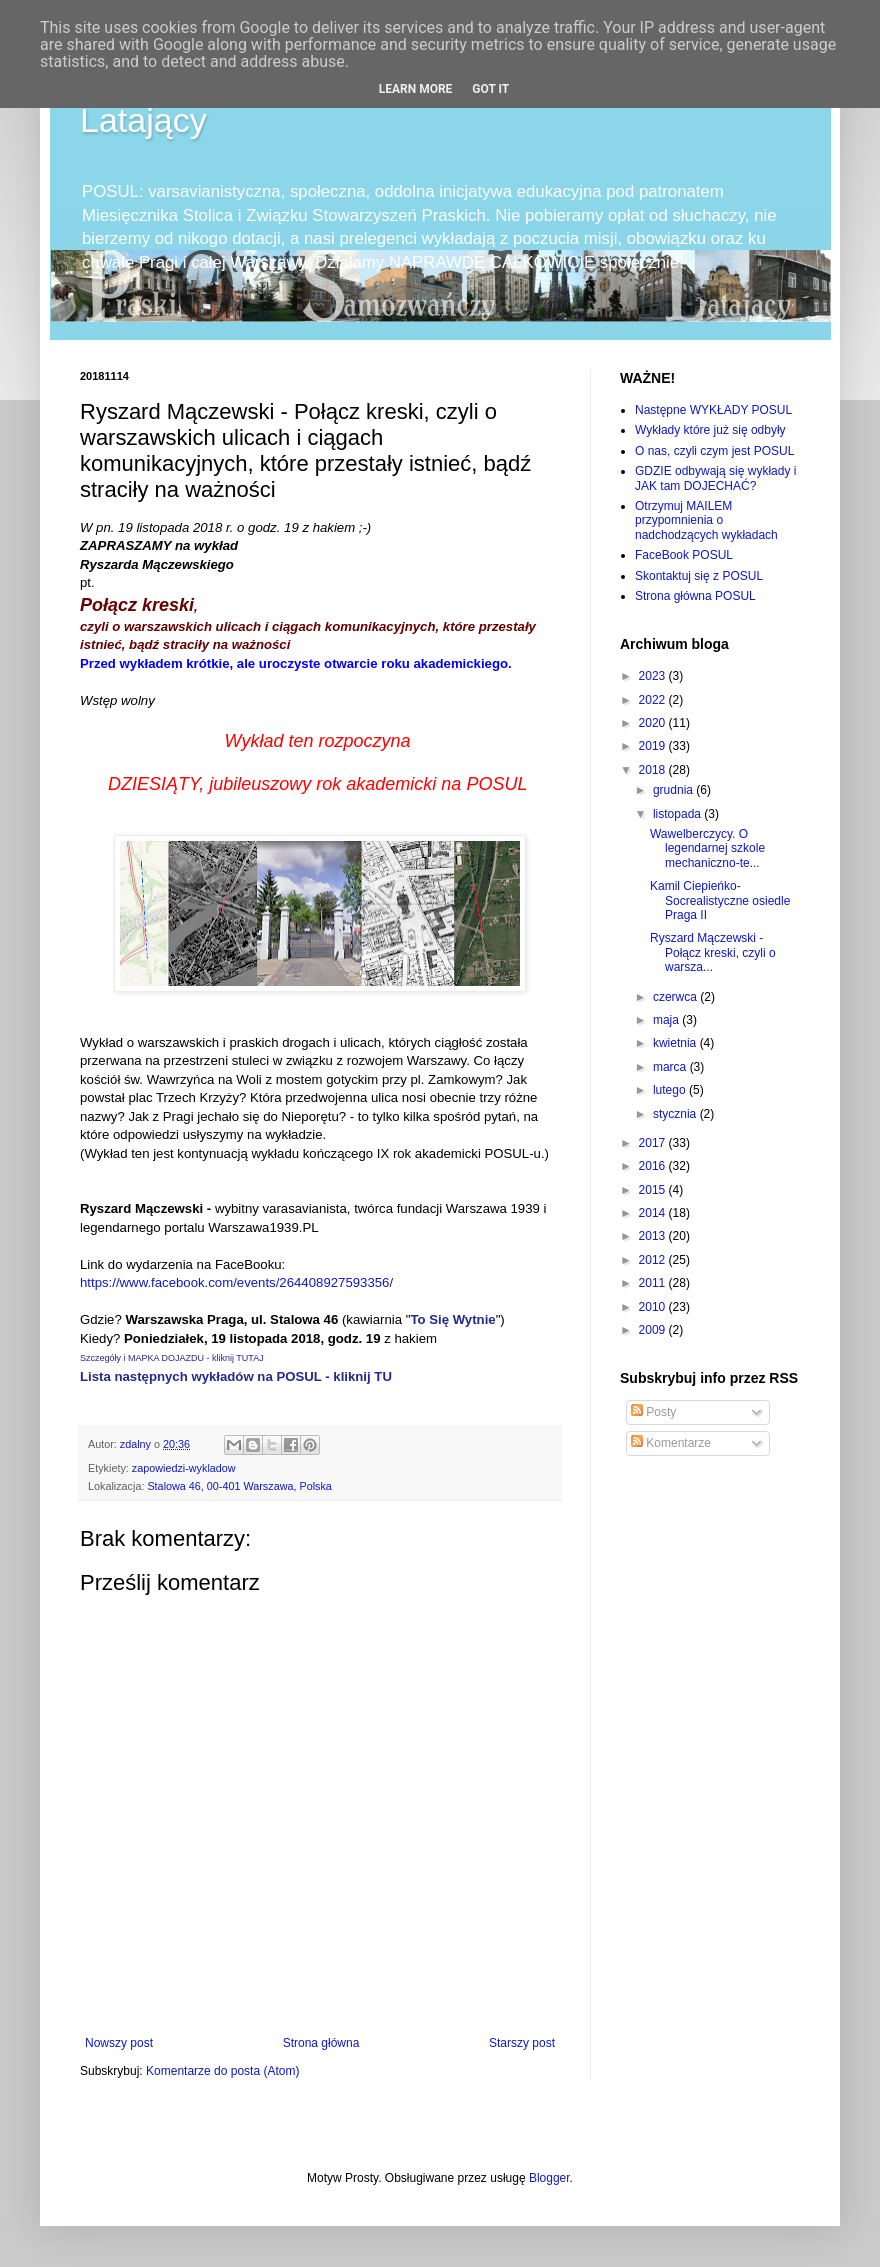 Image resolution: width=880 pixels, height=2267 pixels. I want to click on 2011, so click(654, 1283).